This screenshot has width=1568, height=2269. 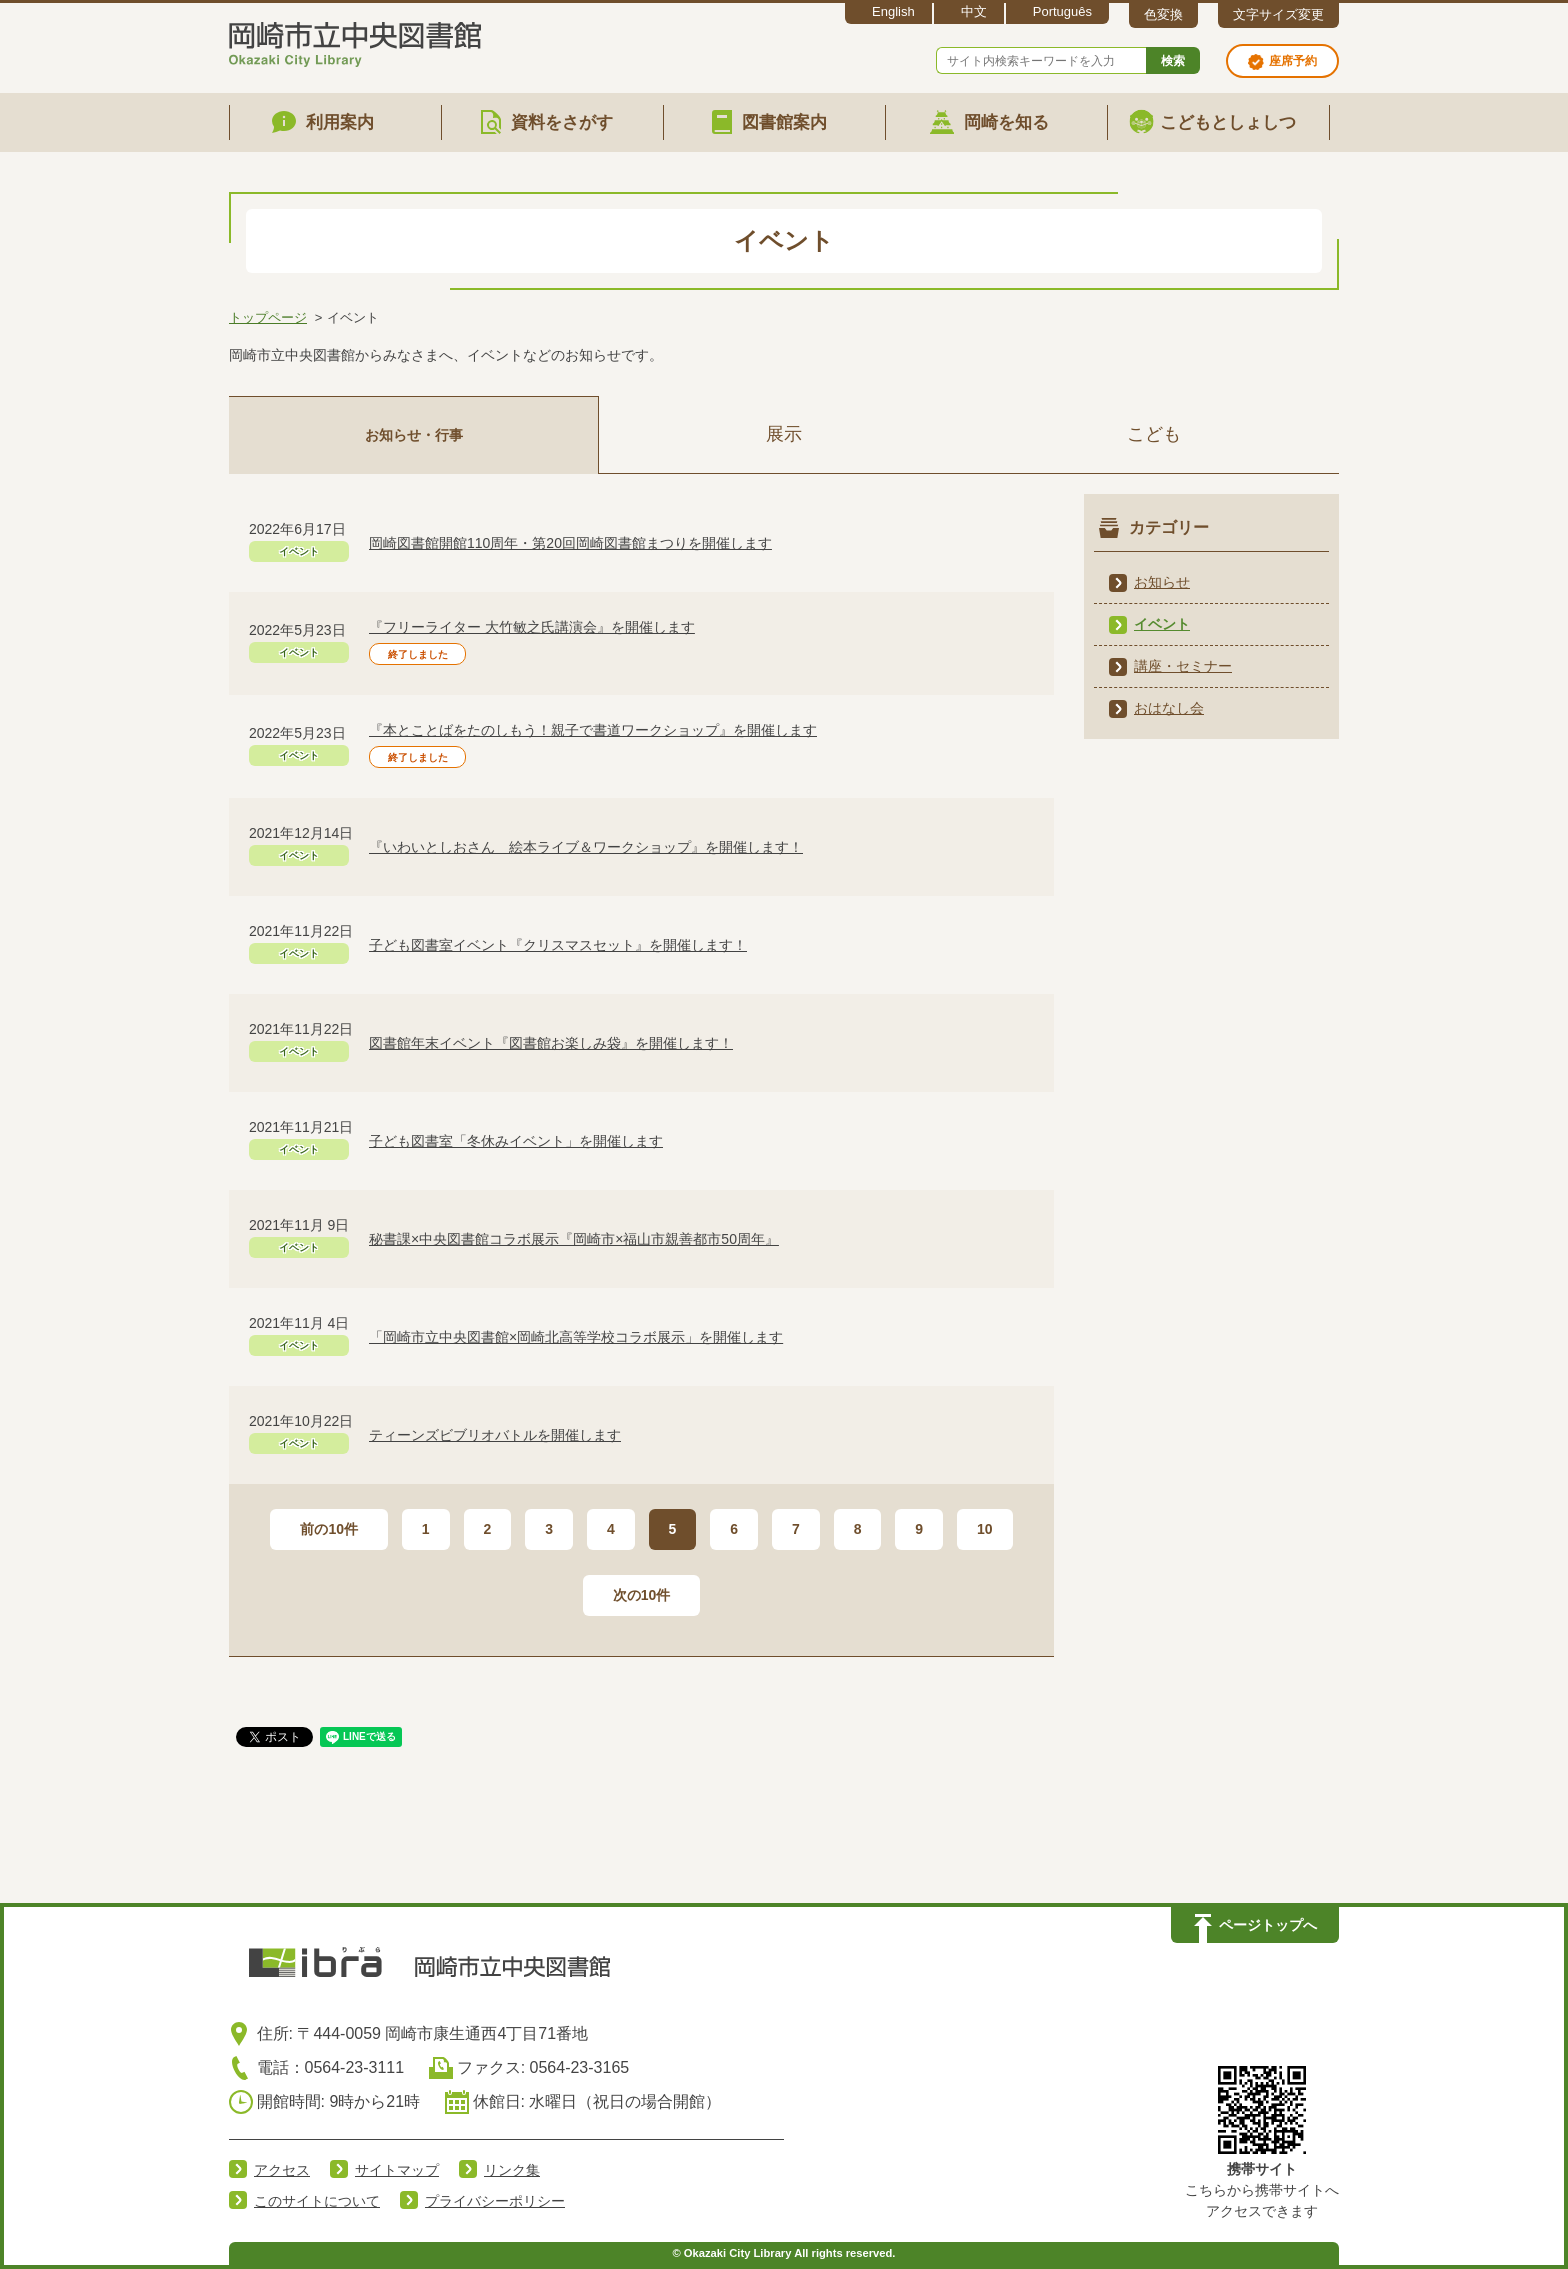 What do you see at coordinates (551, 1043) in the screenshot?
I see `図書館年末イベント『図書館お楽しみ袋』を開催します！` at bounding box center [551, 1043].